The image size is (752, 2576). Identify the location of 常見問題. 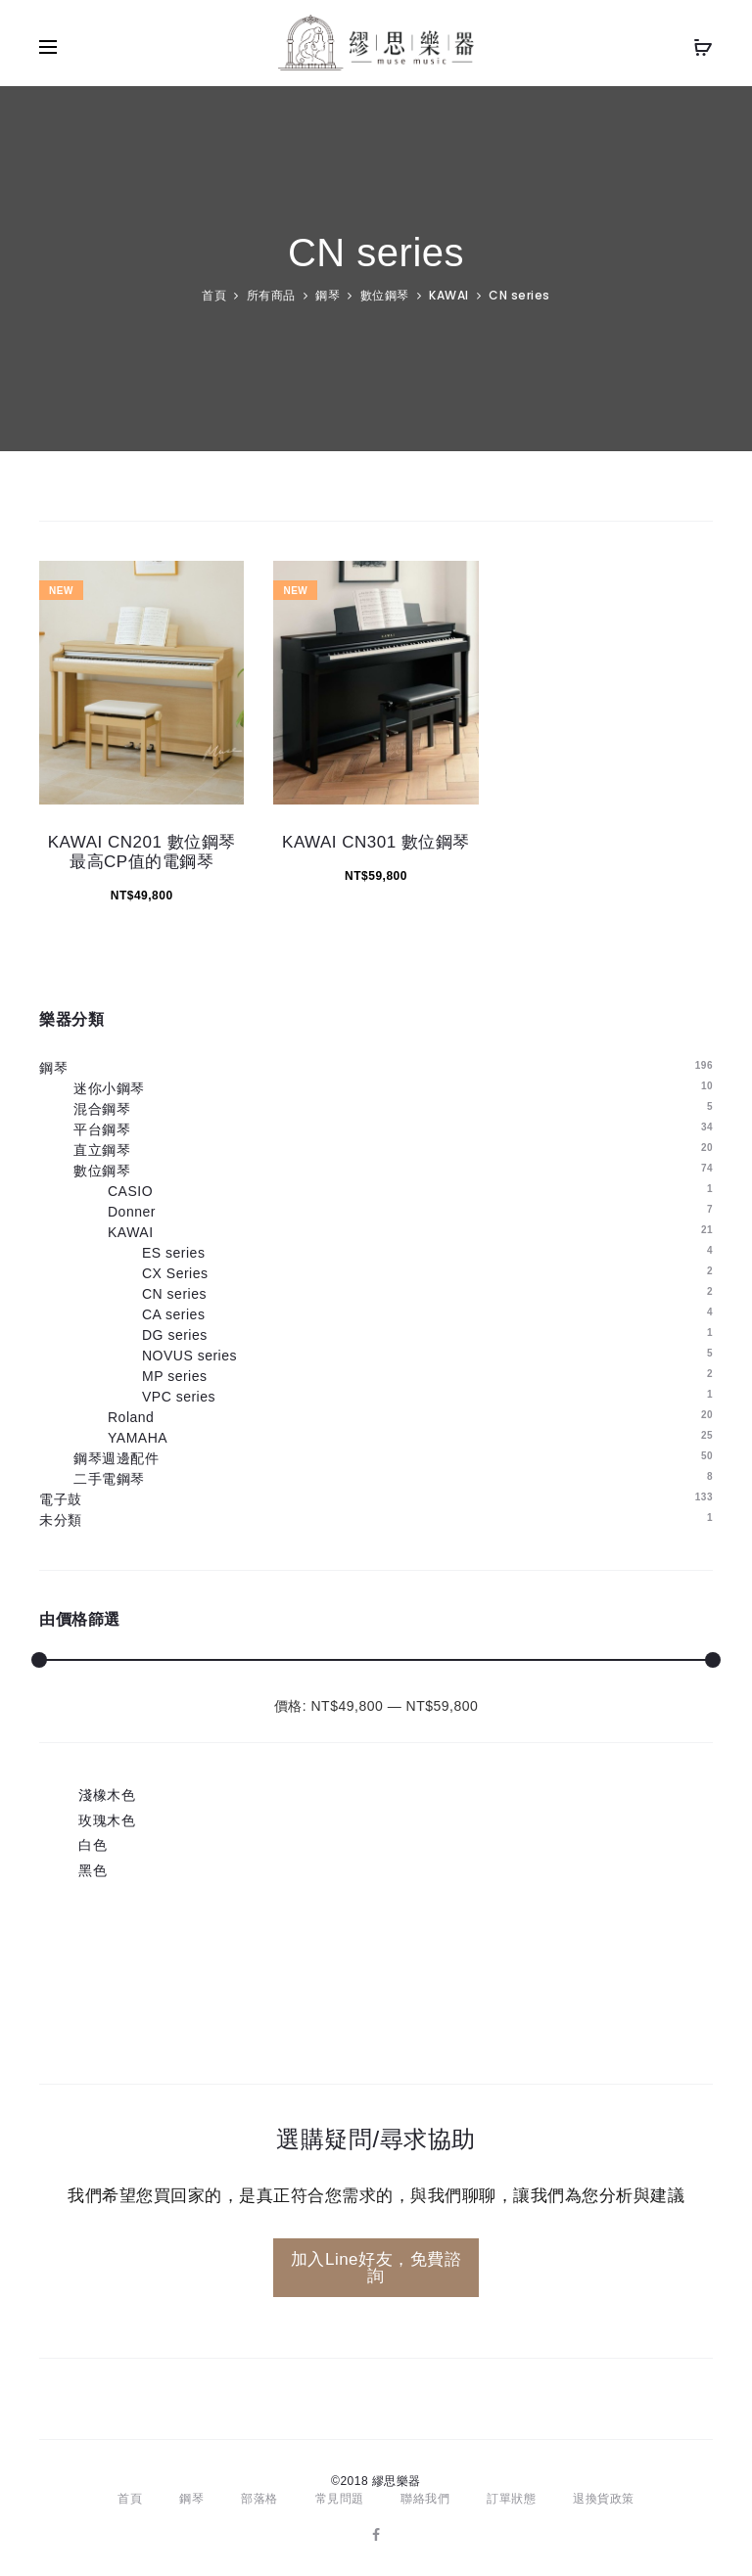
(339, 2499).